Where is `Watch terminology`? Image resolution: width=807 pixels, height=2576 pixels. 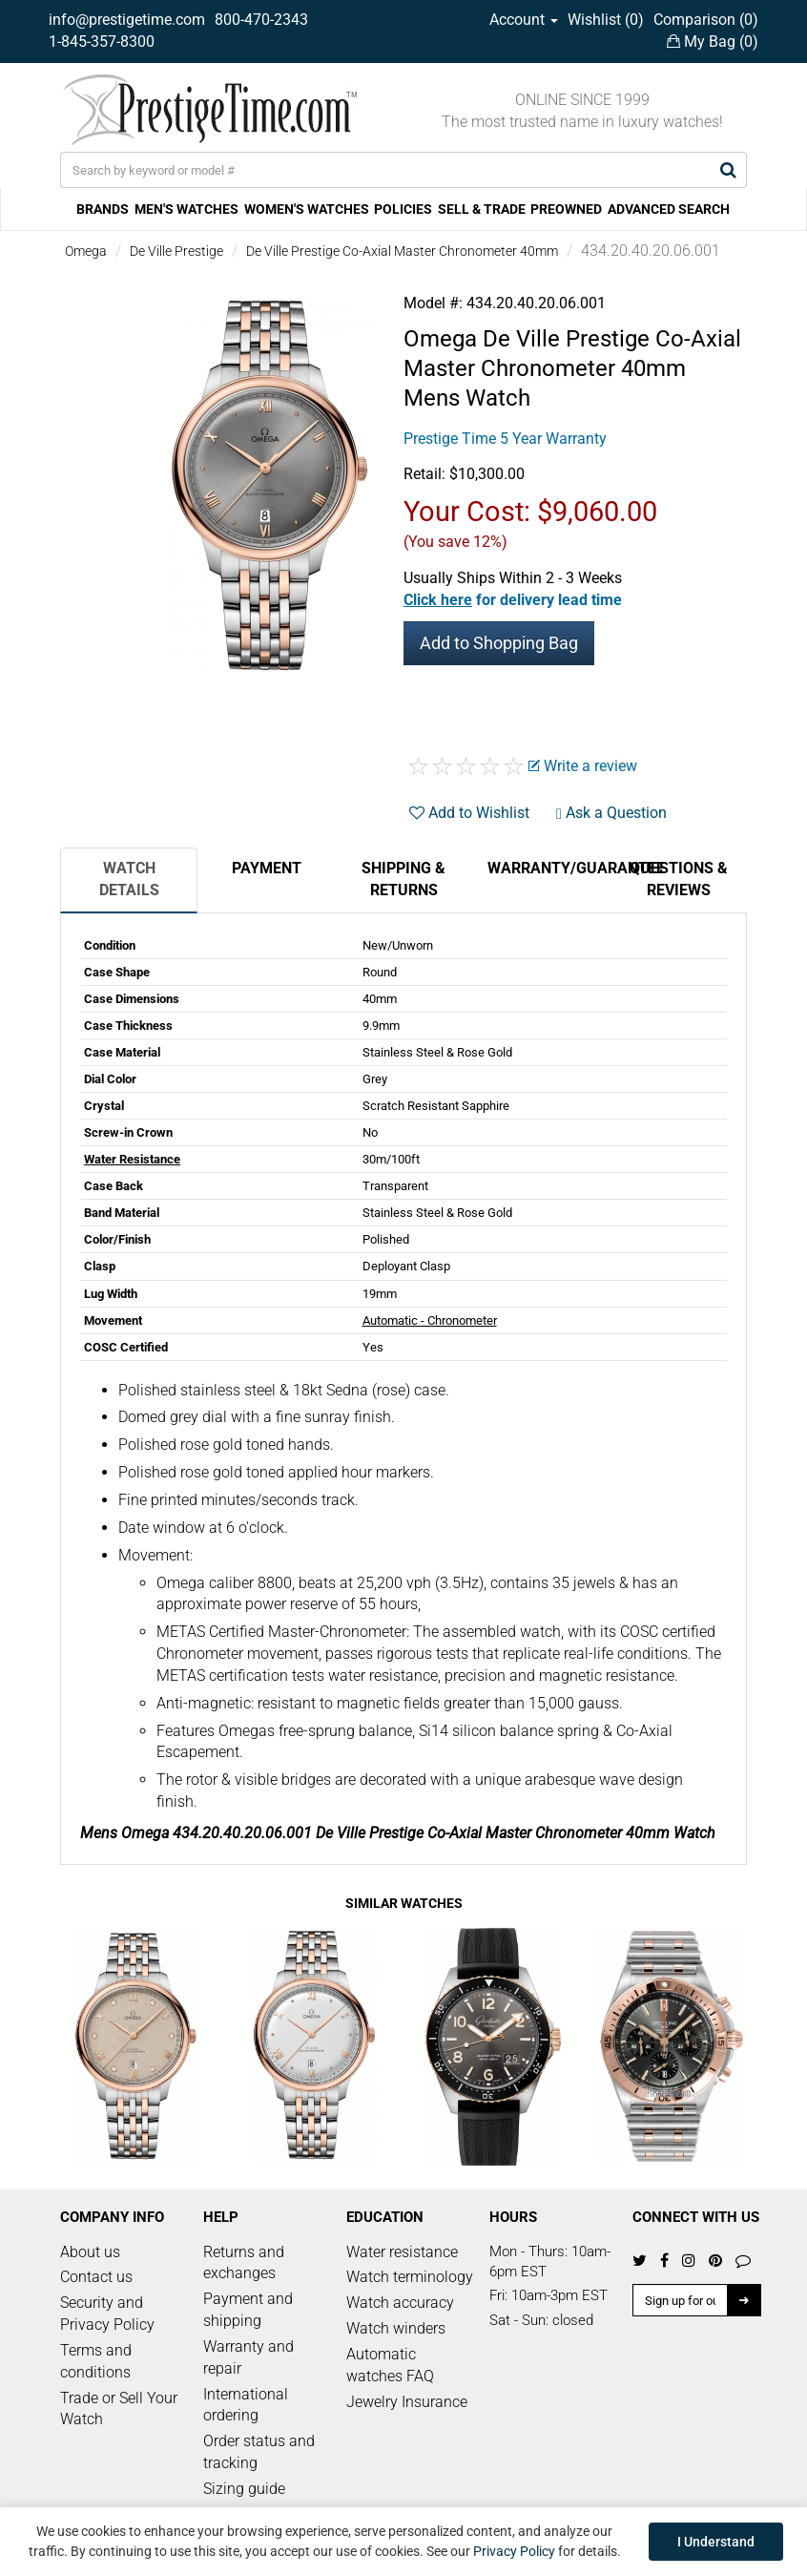
Watch terminology is located at coordinates (409, 2277).